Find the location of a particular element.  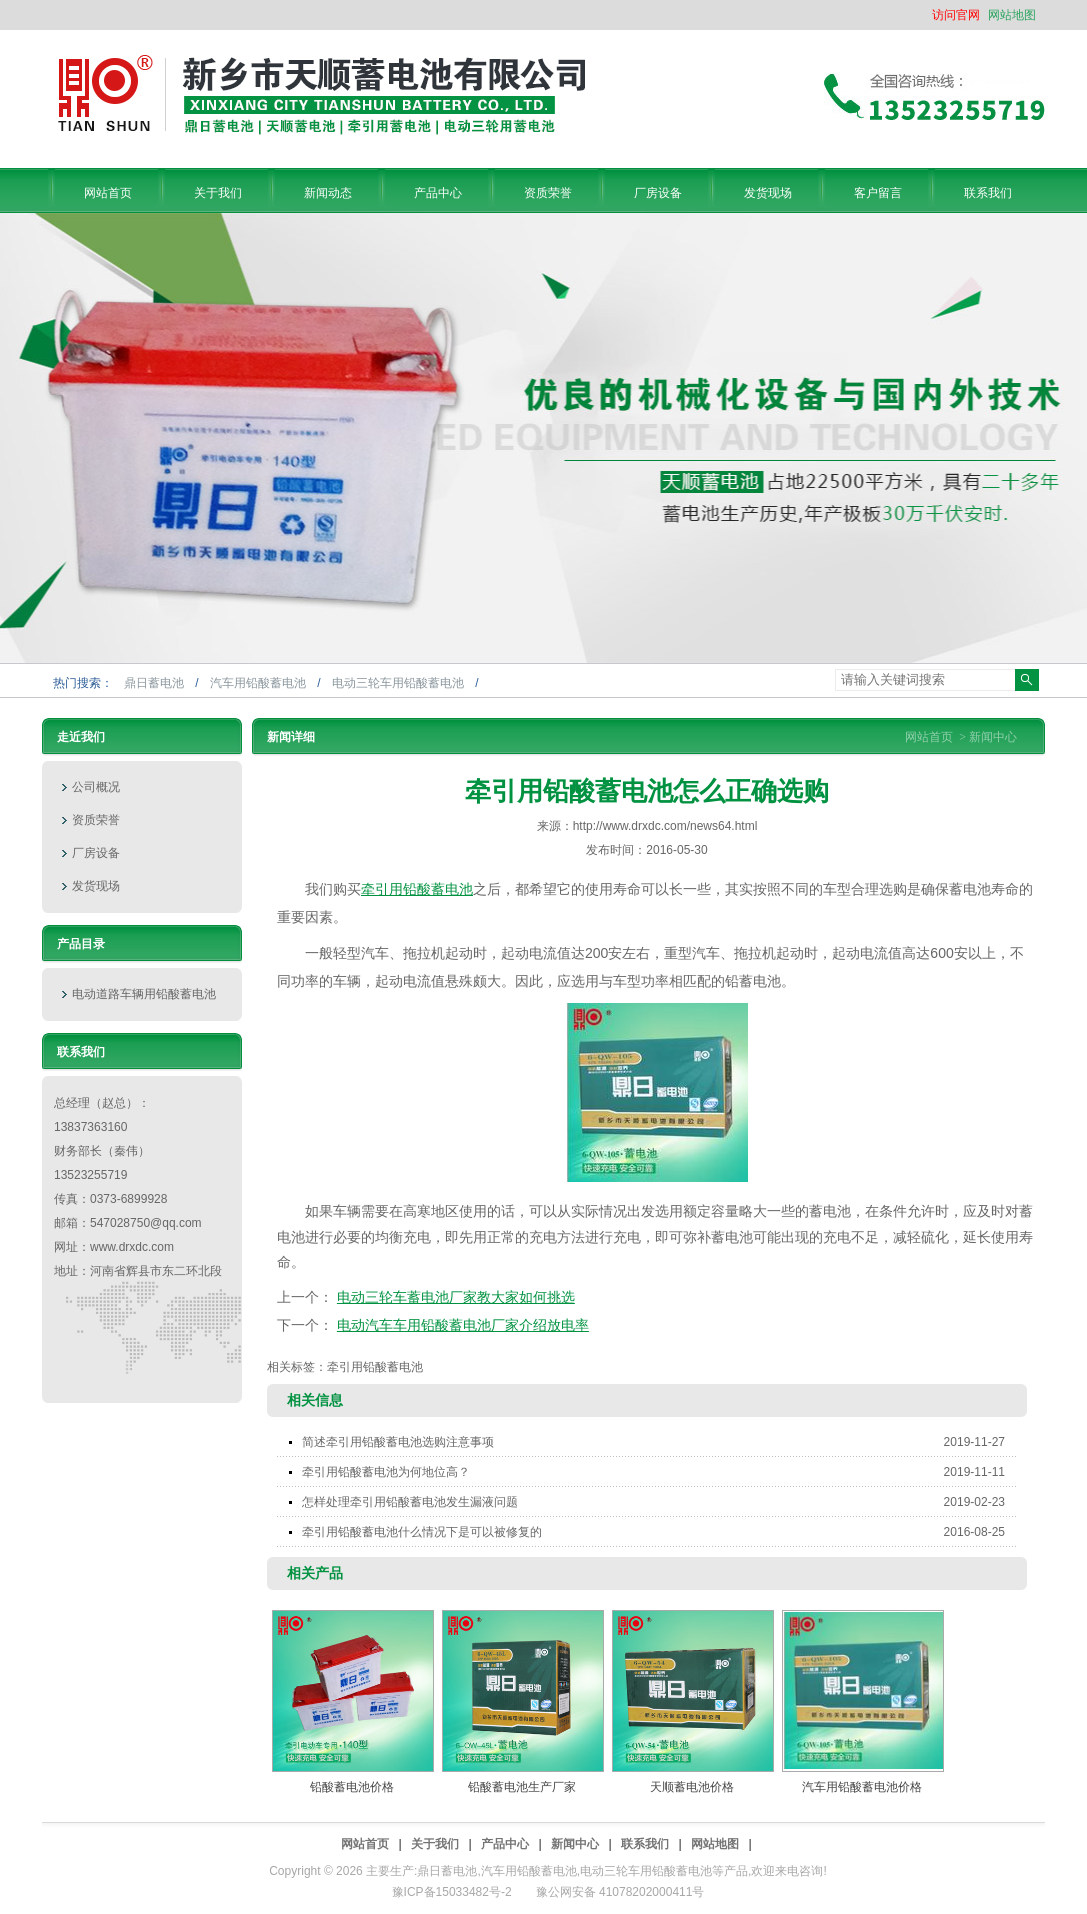

发货现场 is located at coordinates (96, 886).